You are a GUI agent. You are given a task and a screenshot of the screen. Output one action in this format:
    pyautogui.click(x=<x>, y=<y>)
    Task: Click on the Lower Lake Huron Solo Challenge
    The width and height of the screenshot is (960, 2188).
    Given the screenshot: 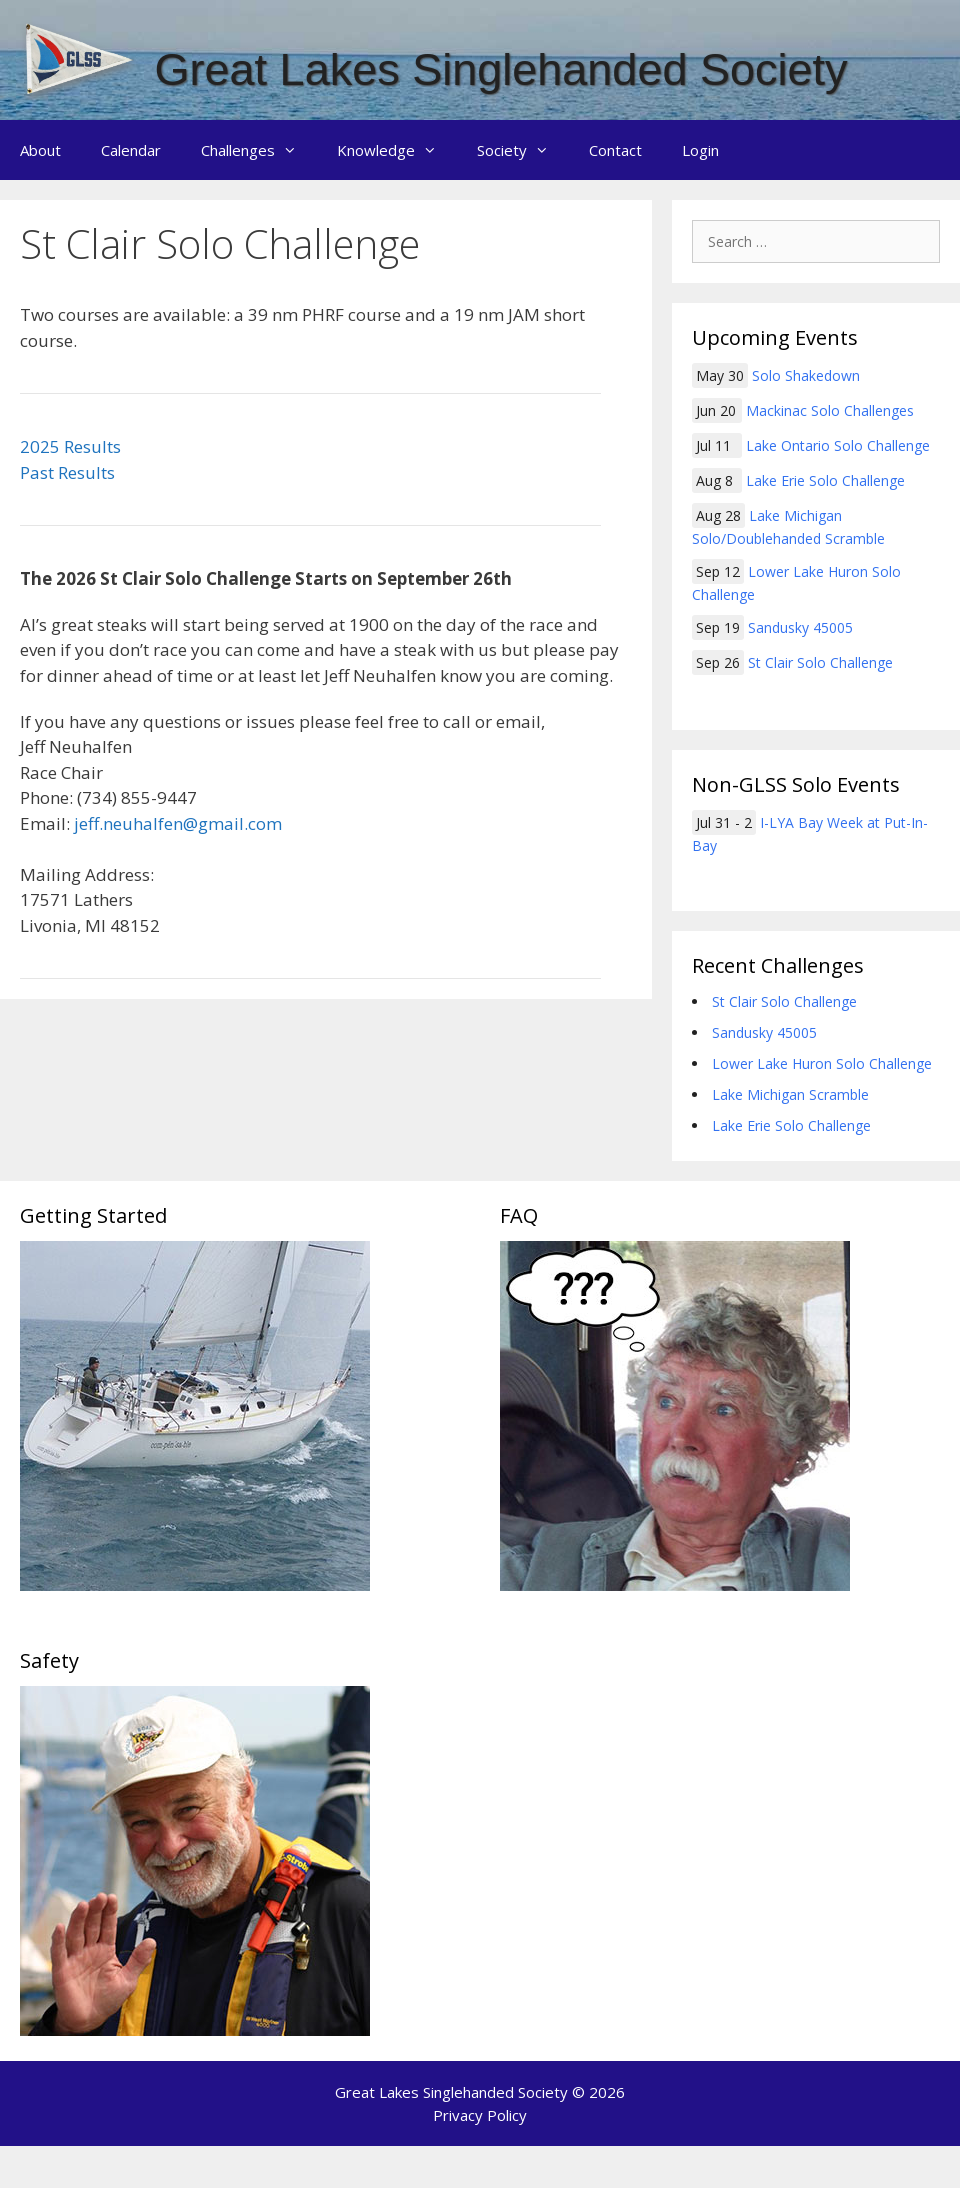 What is the action you would take?
    pyautogui.click(x=822, y=1063)
    